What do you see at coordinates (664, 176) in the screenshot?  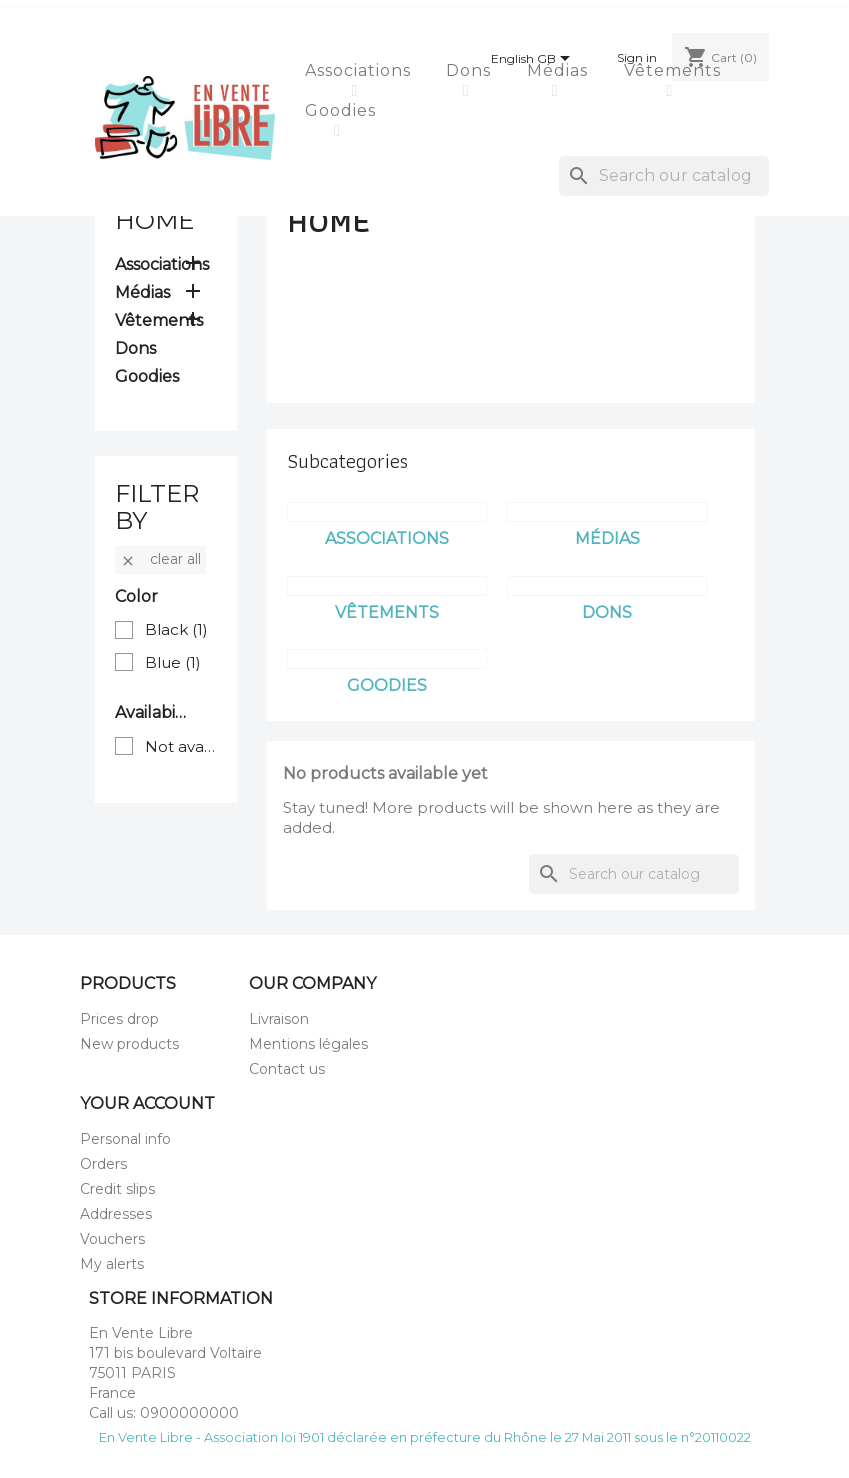 I see `[Search]` at bounding box center [664, 176].